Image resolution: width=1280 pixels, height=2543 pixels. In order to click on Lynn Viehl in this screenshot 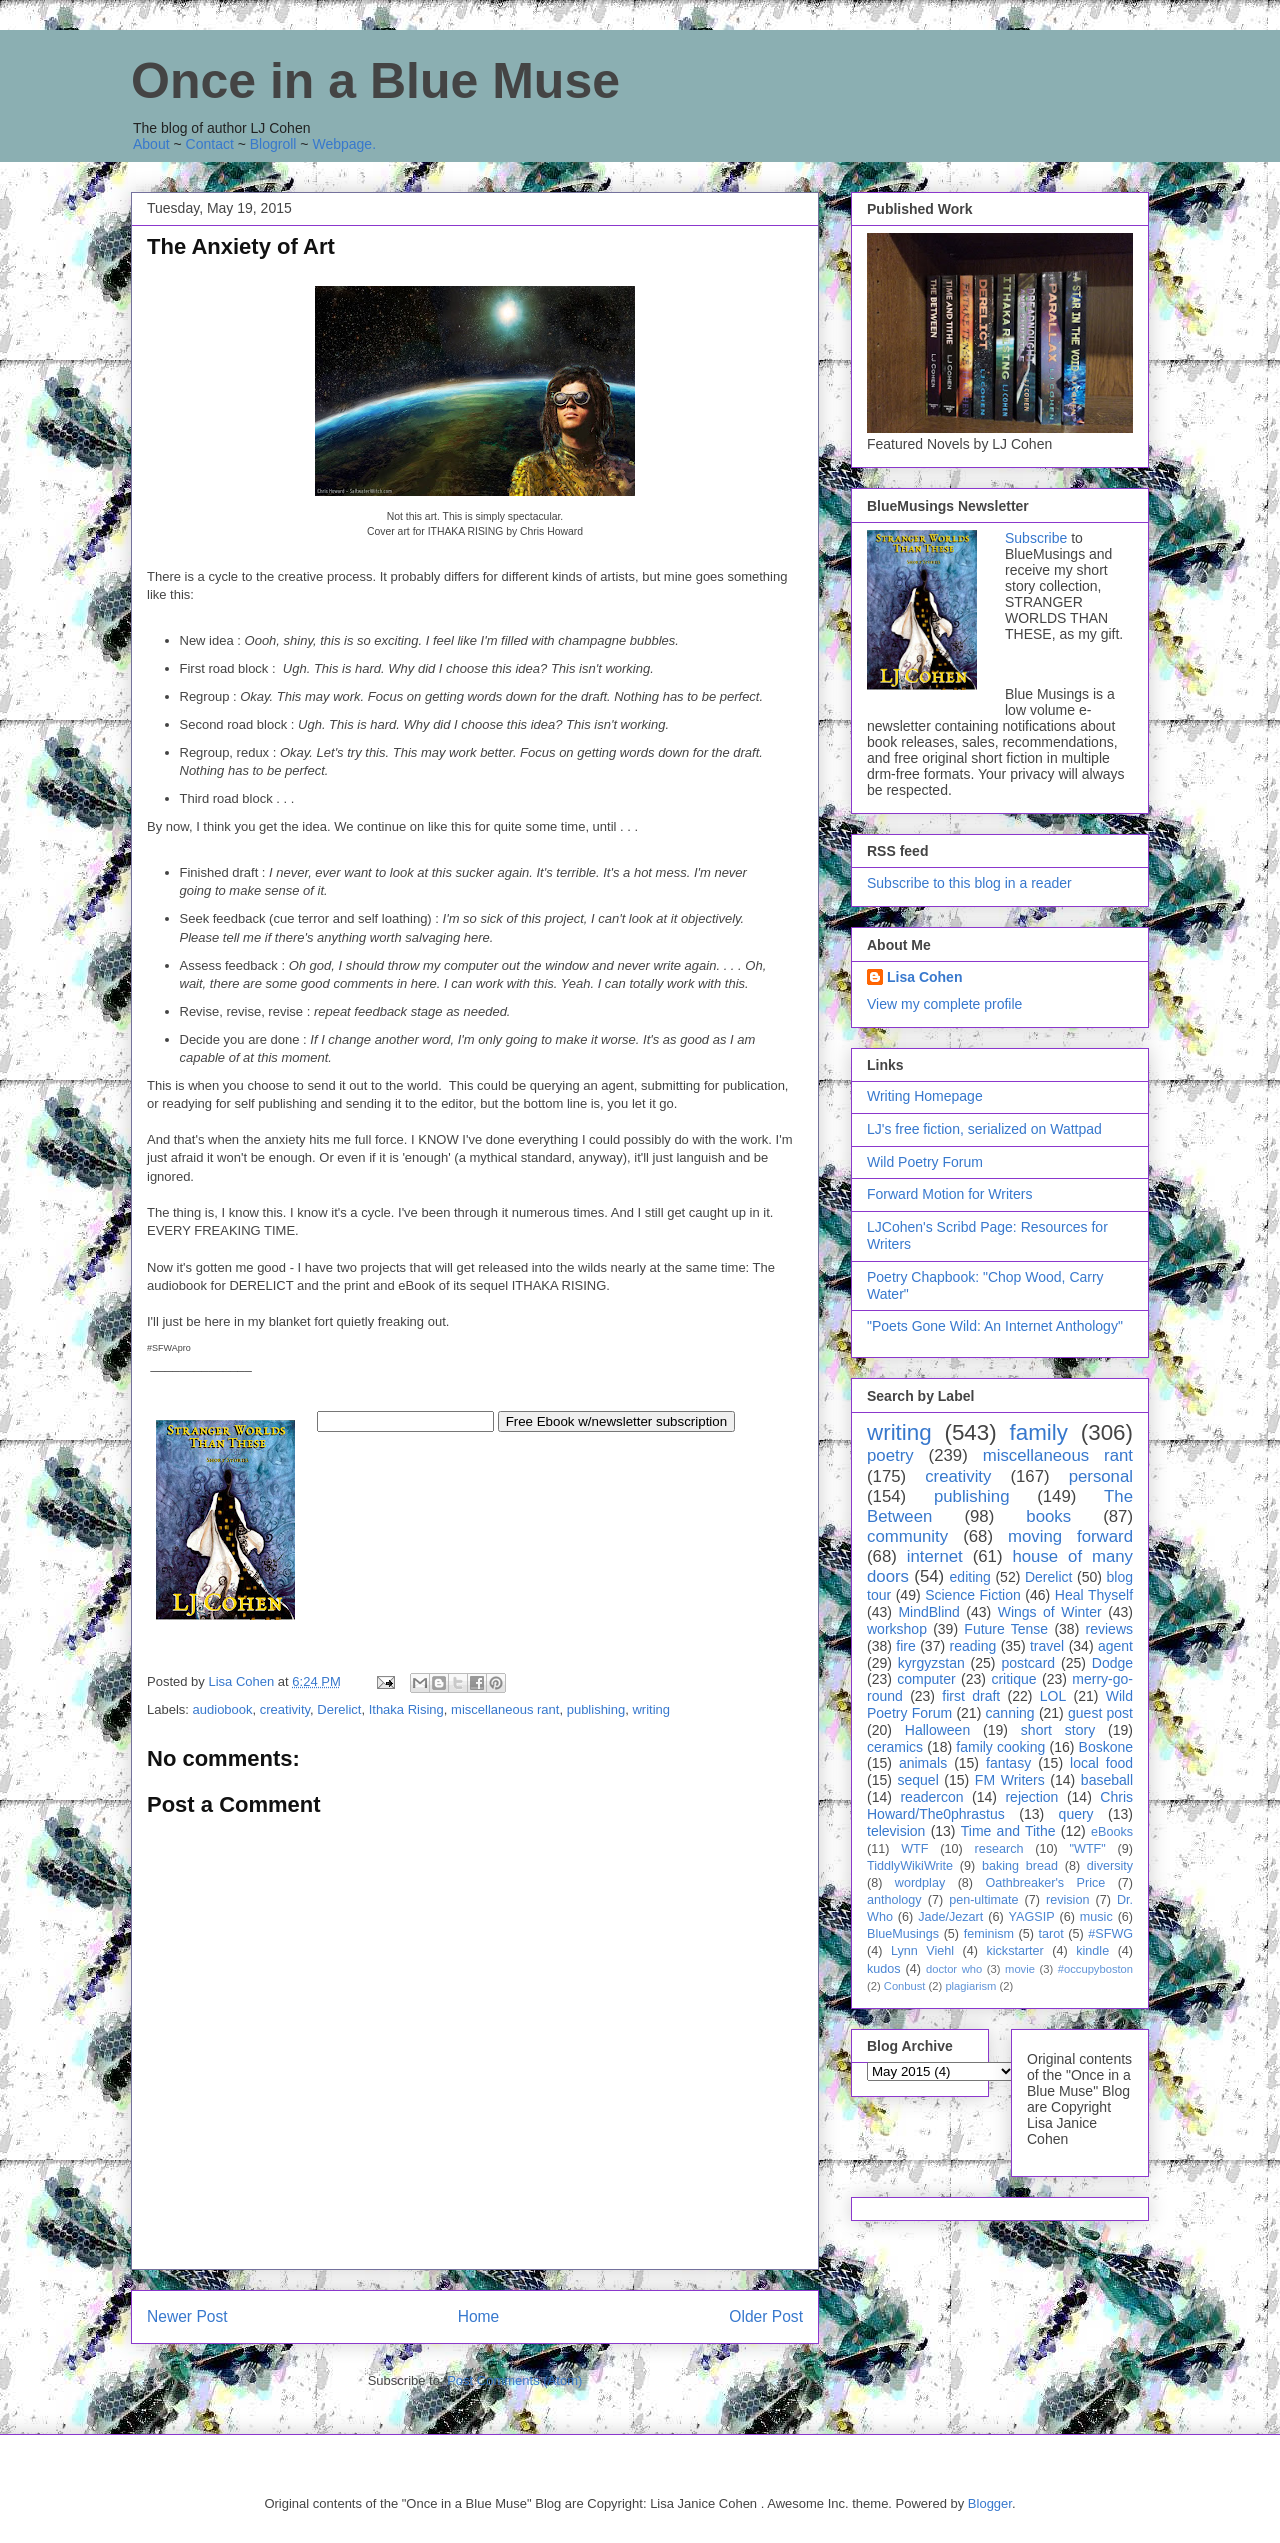, I will do `click(922, 1951)`.